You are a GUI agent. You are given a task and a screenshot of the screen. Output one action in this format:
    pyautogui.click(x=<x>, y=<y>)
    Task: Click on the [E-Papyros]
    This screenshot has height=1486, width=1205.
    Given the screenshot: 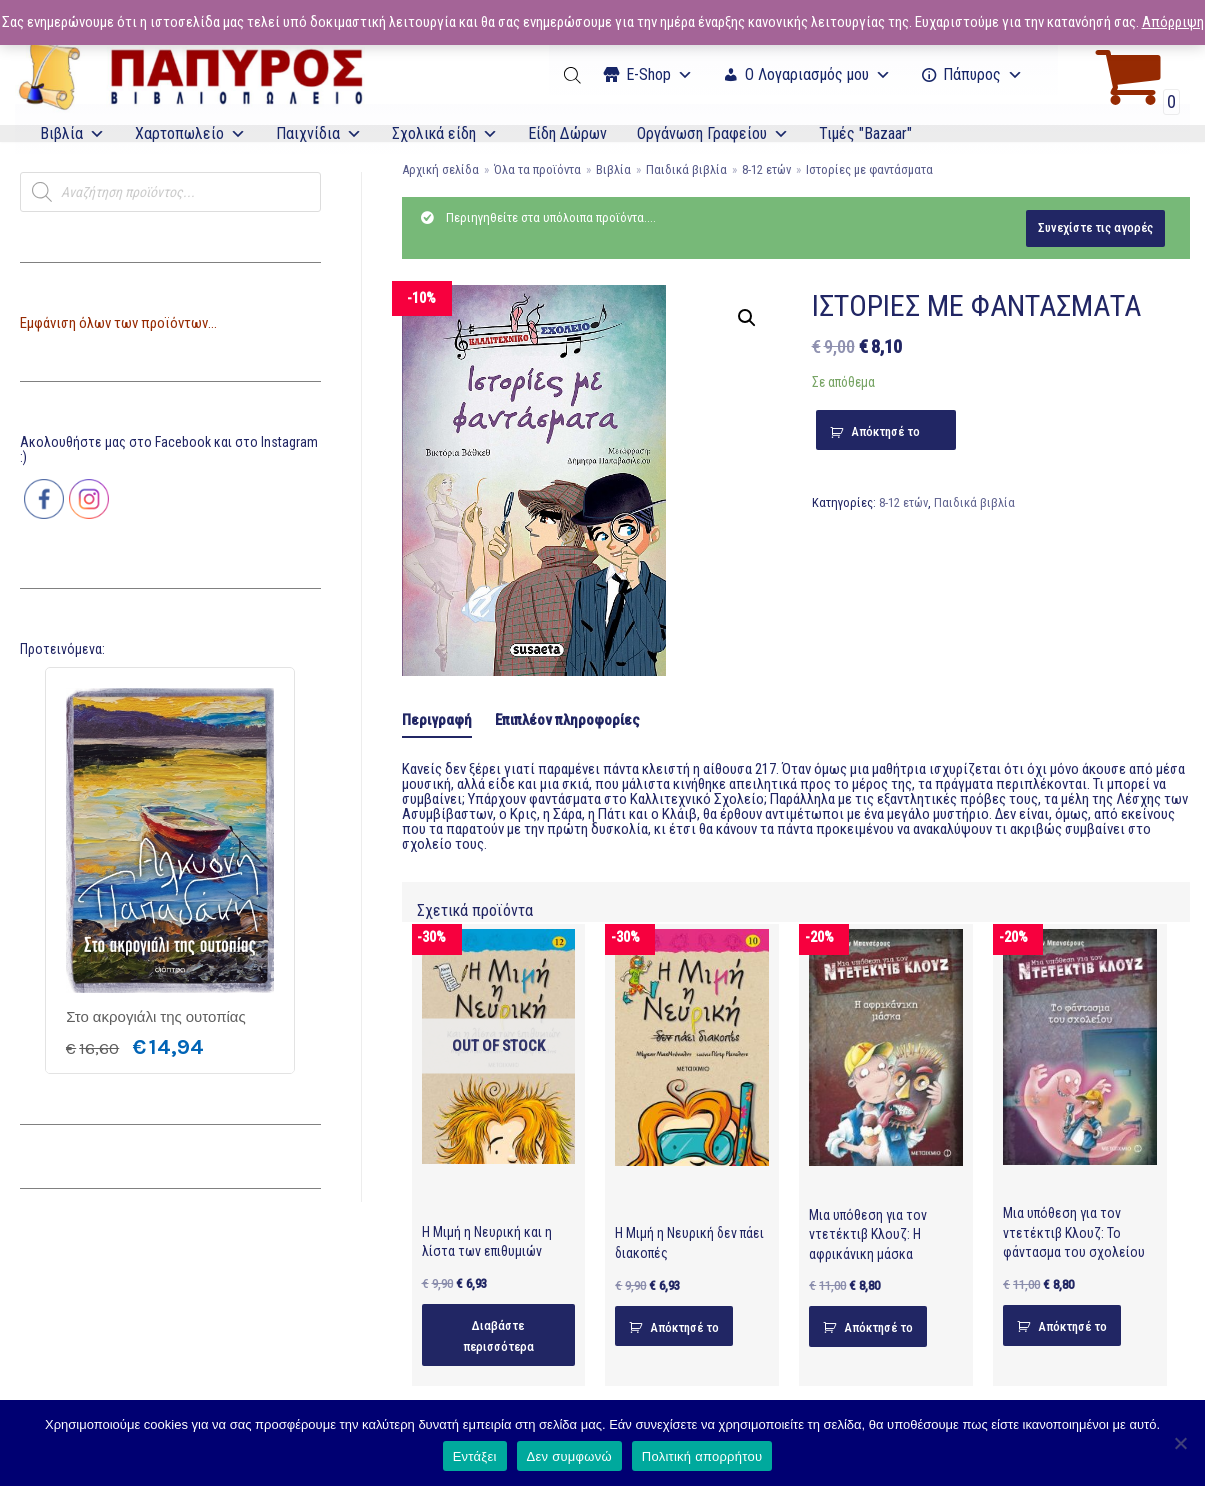 What is the action you would take?
    pyautogui.click(x=190, y=75)
    